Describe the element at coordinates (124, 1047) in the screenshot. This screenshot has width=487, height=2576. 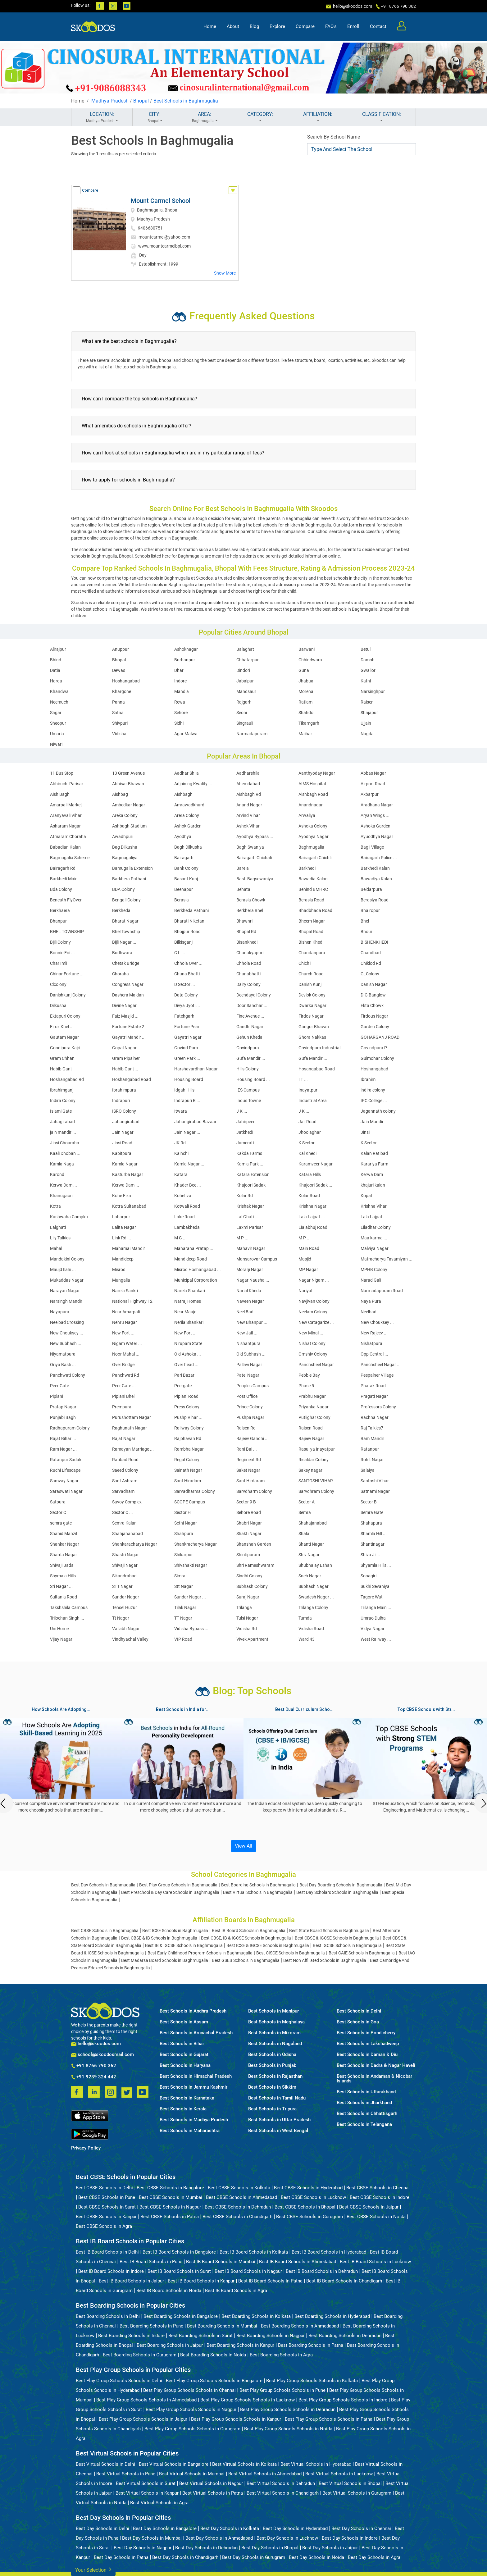
I see `Gopal Nagar` at that location.